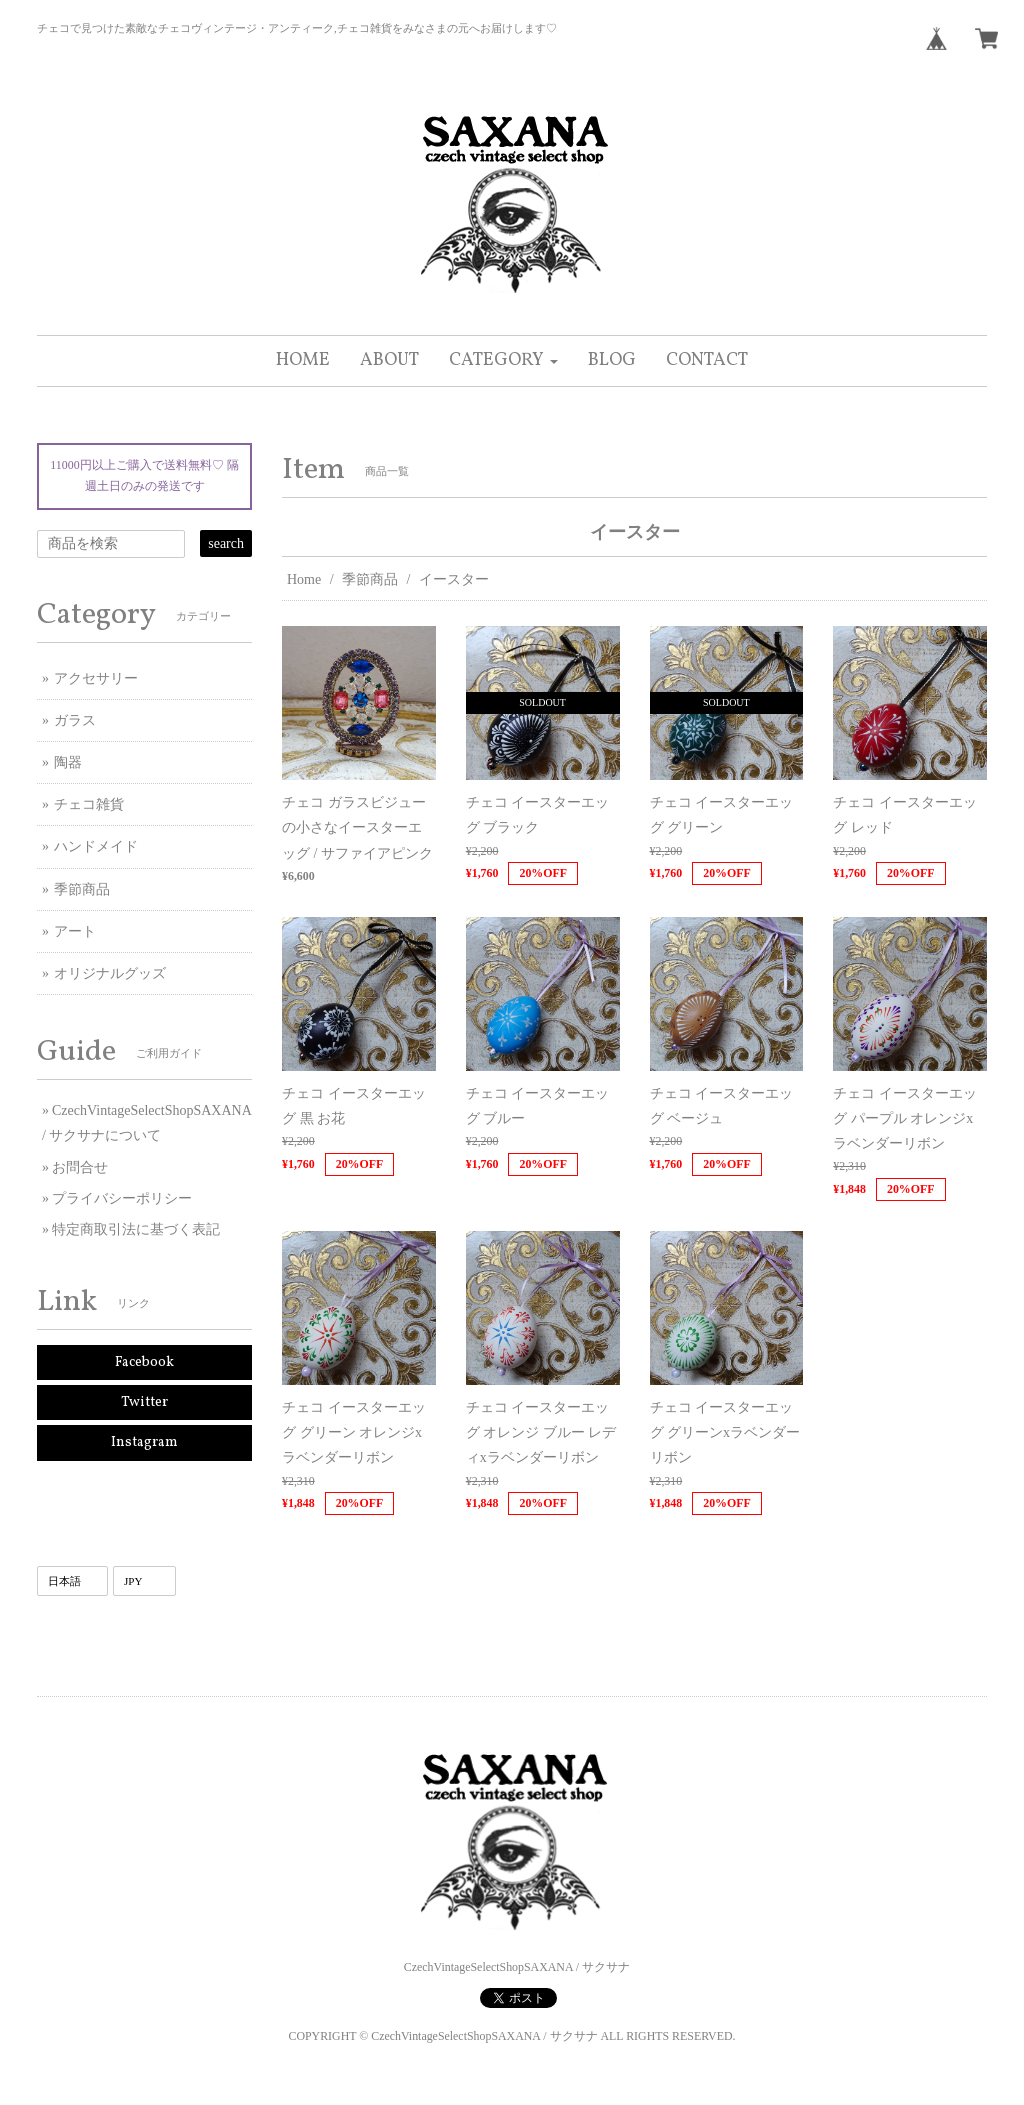  What do you see at coordinates (75, 720) in the screenshot?
I see `ガラス` at bounding box center [75, 720].